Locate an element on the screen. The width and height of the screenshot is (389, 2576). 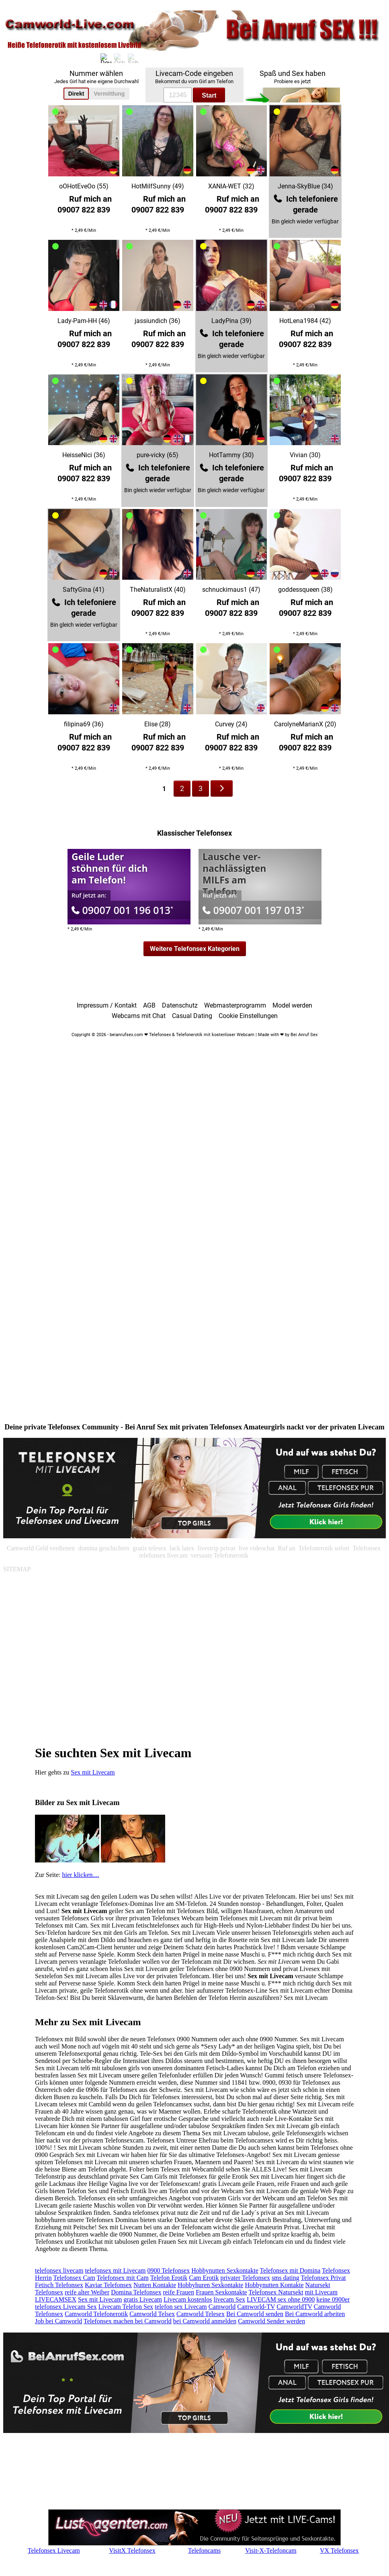
gratis Livecam is located at coordinates (142, 2299).